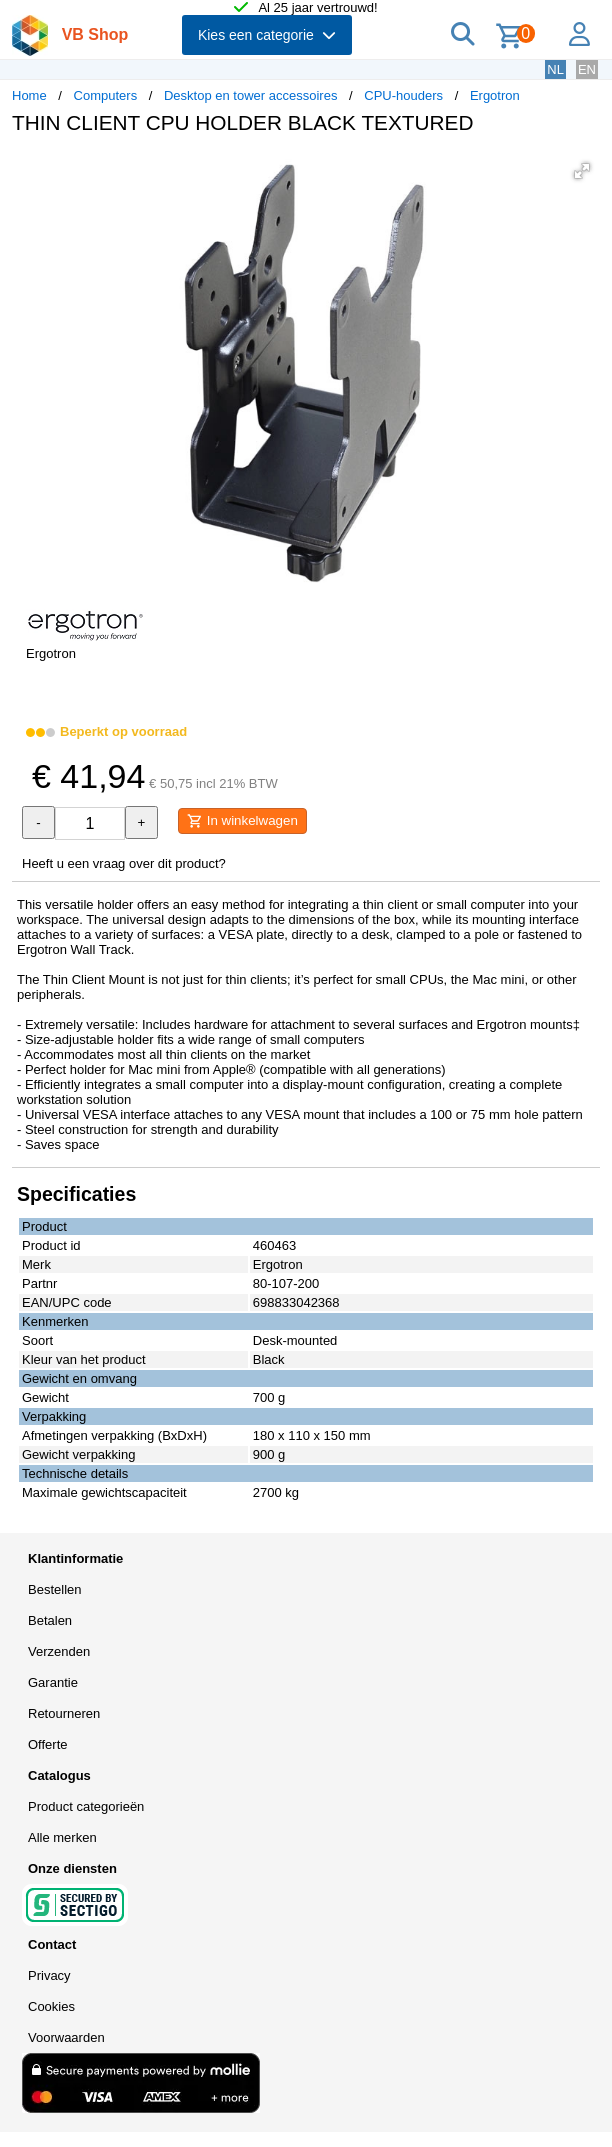 The image size is (612, 2147). I want to click on Computers, so click(106, 95).